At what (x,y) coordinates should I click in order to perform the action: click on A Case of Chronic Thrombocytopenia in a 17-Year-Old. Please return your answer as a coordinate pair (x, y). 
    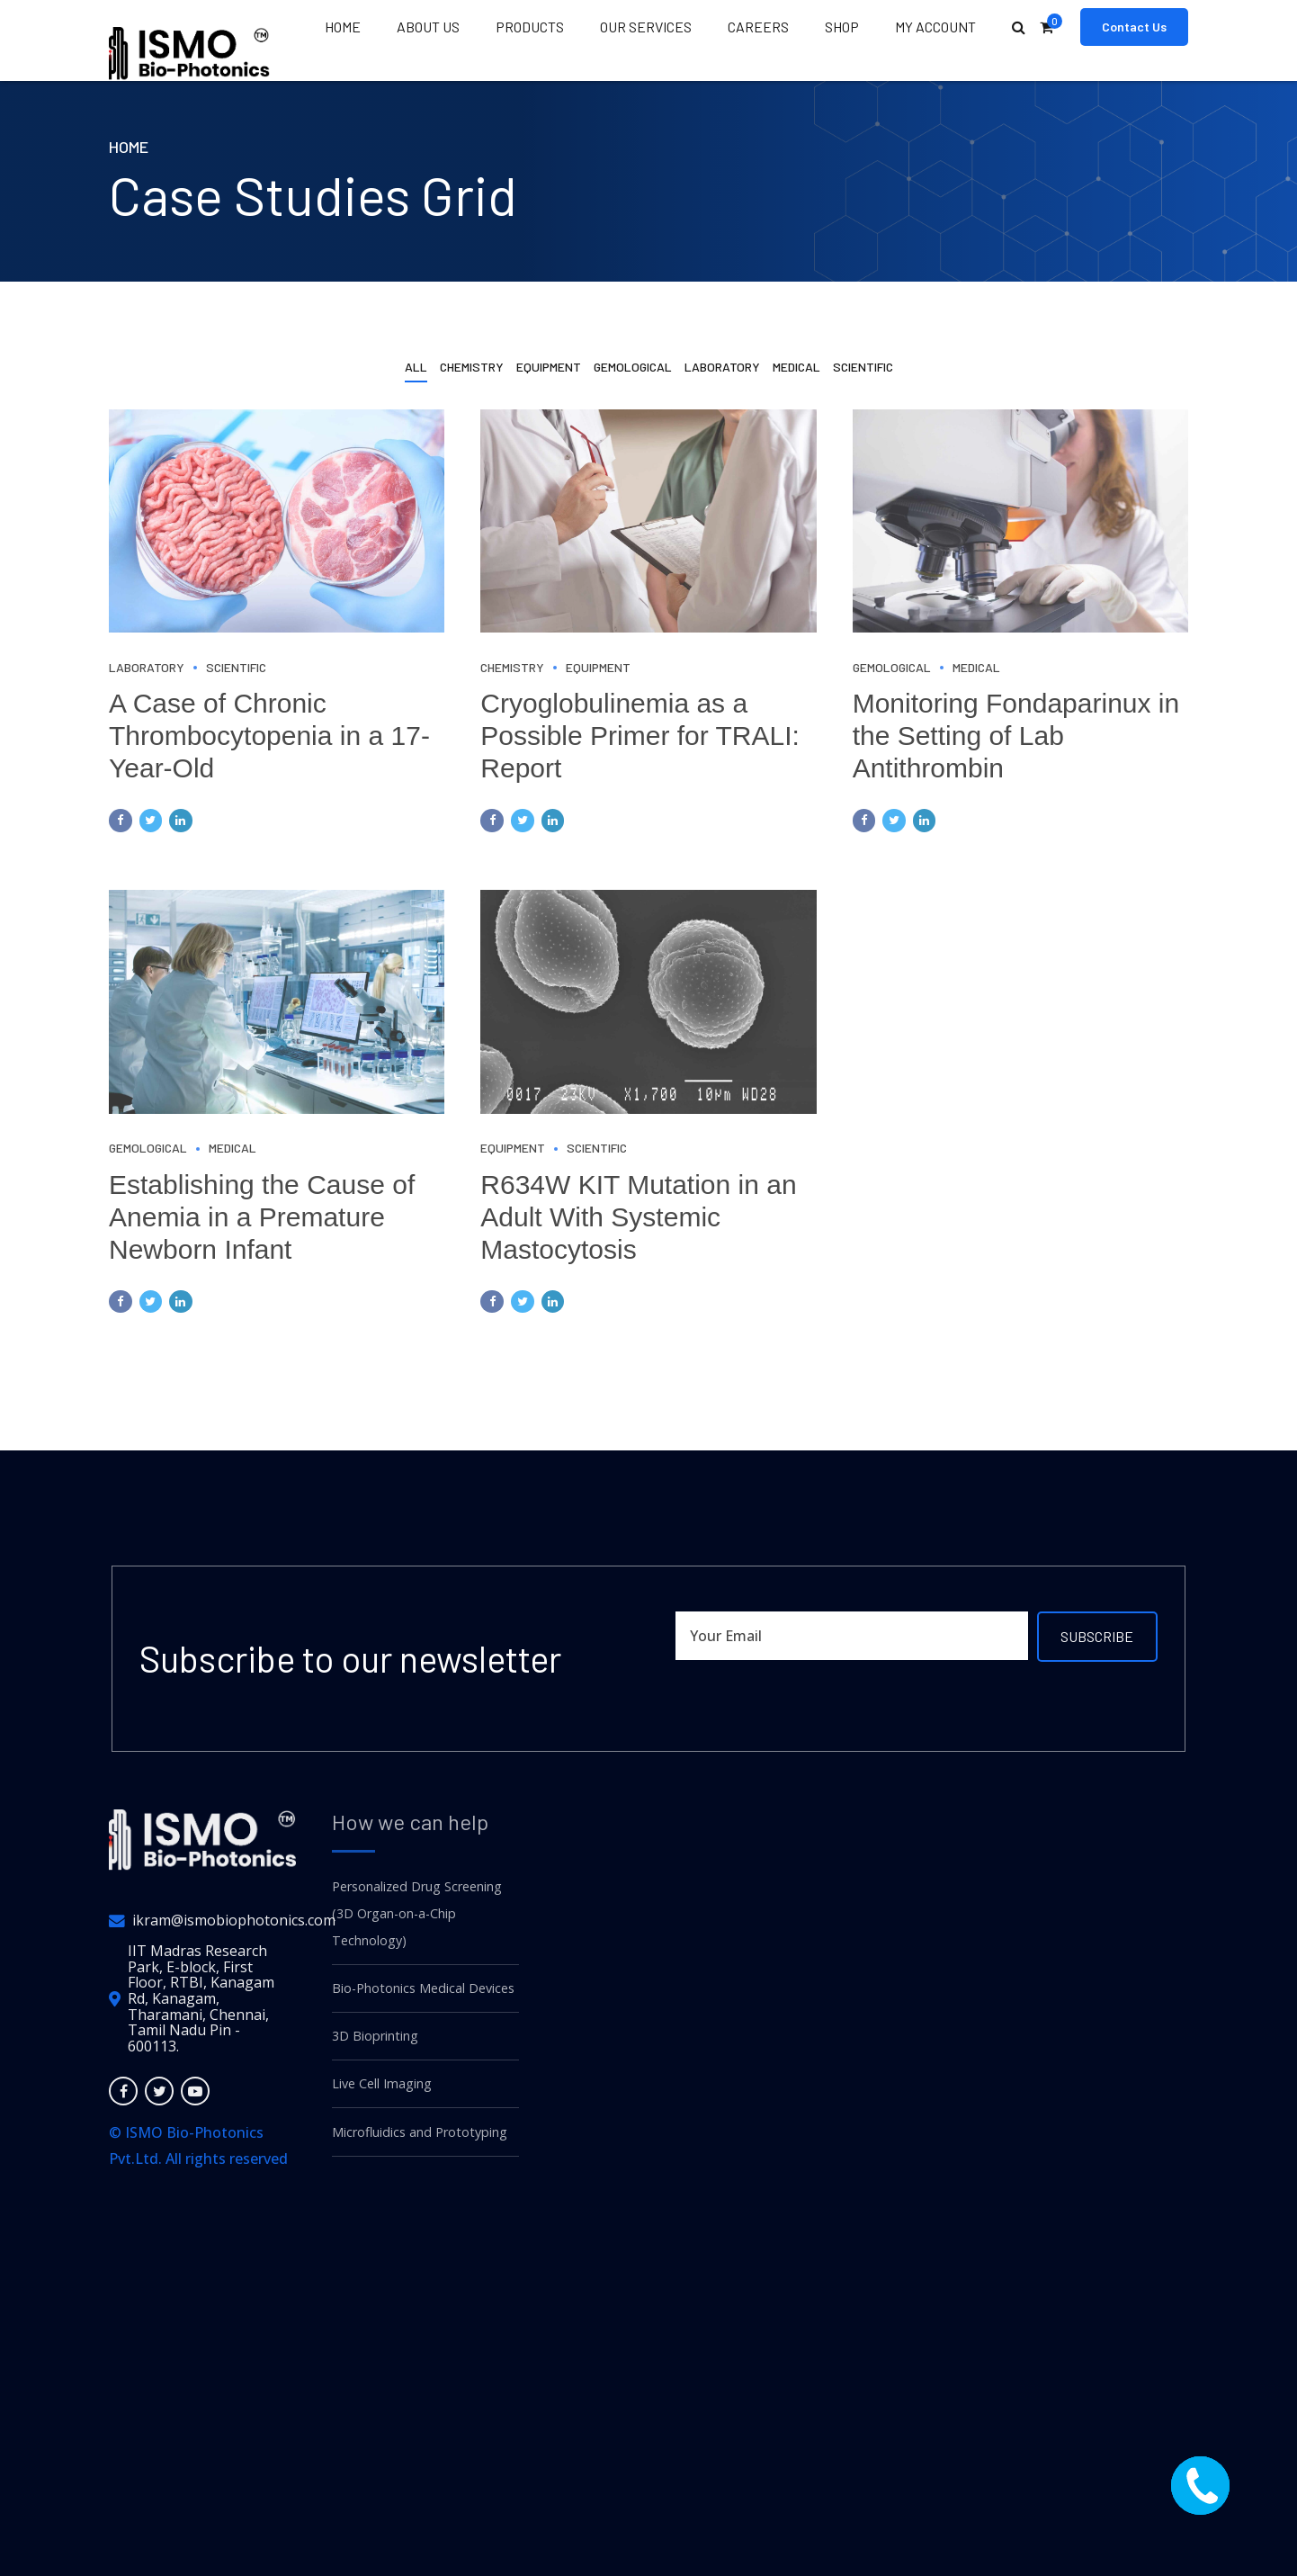
    Looking at the image, I should click on (269, 735).